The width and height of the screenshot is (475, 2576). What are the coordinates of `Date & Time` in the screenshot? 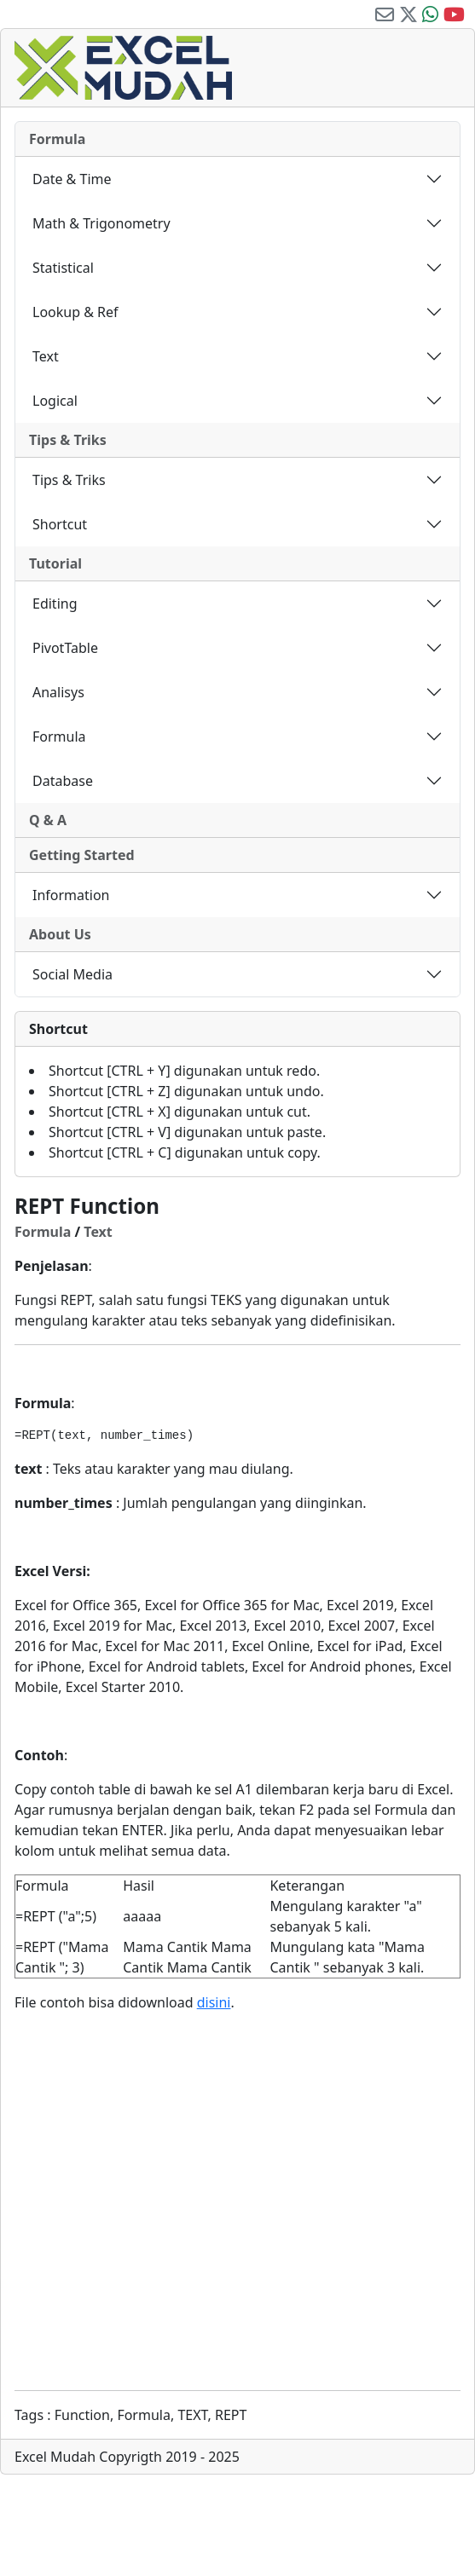 It's located at (72, 179).